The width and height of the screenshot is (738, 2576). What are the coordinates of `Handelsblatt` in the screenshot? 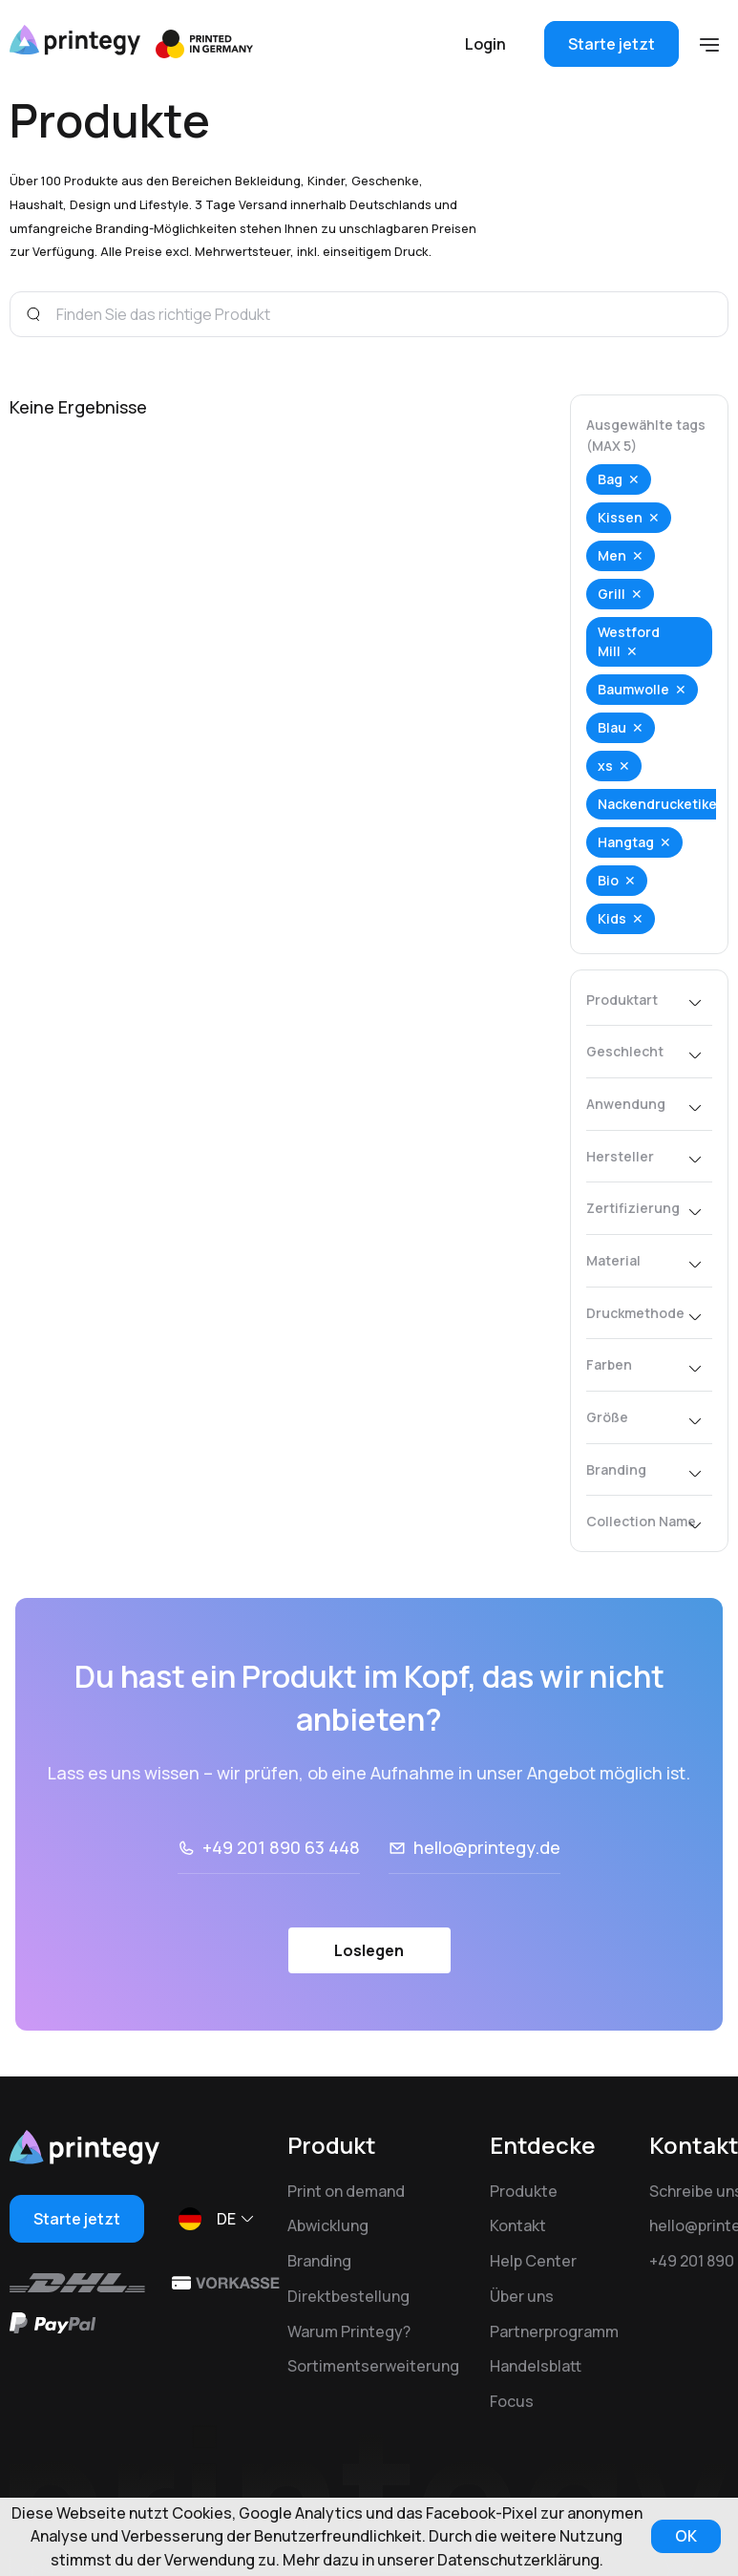 It's located at (535, 2365).